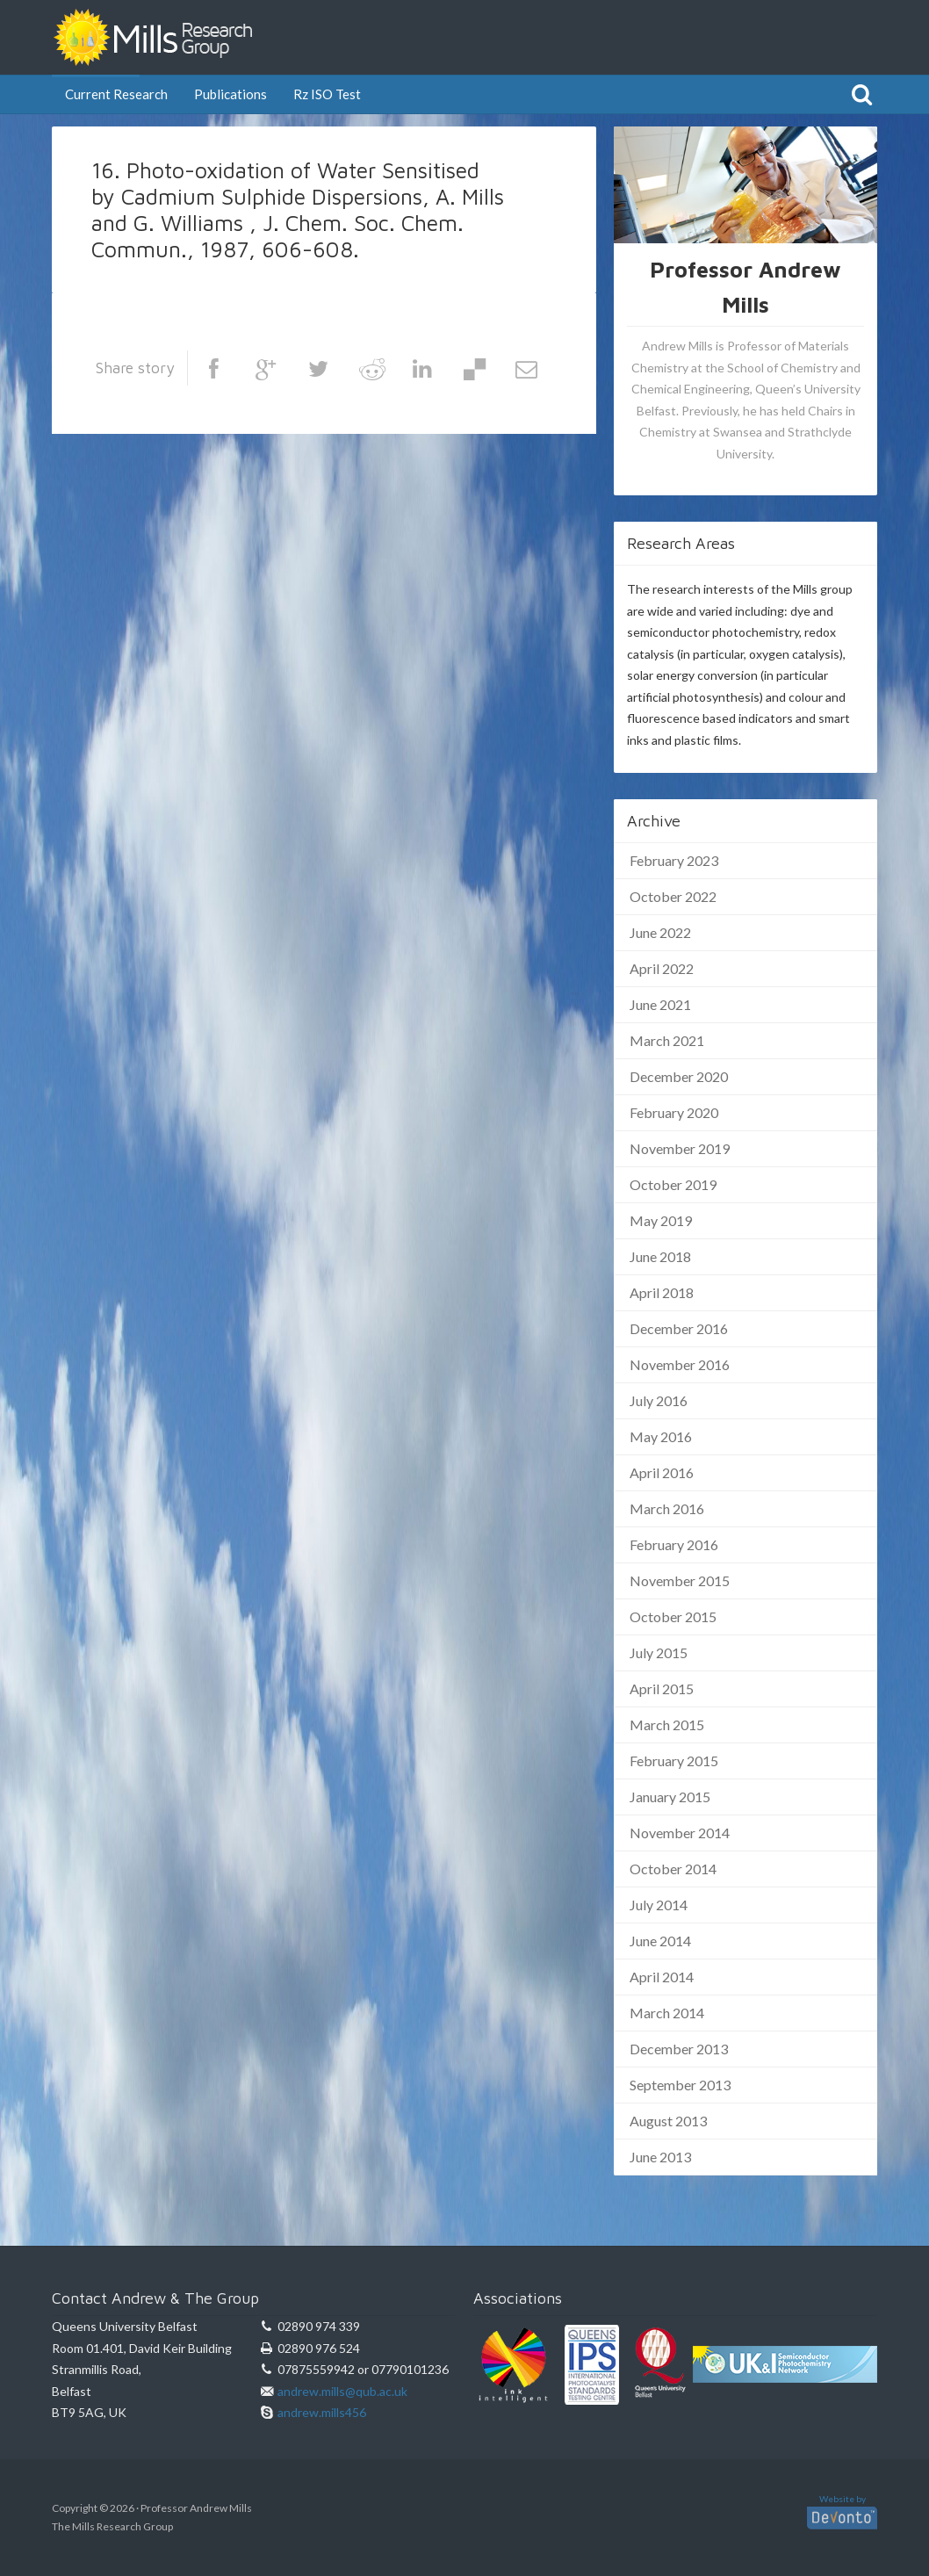 The image size is (929, 2576). Describe the element at coordinates (667, 2012) in the screenshot. I see `March 2014` at that location.